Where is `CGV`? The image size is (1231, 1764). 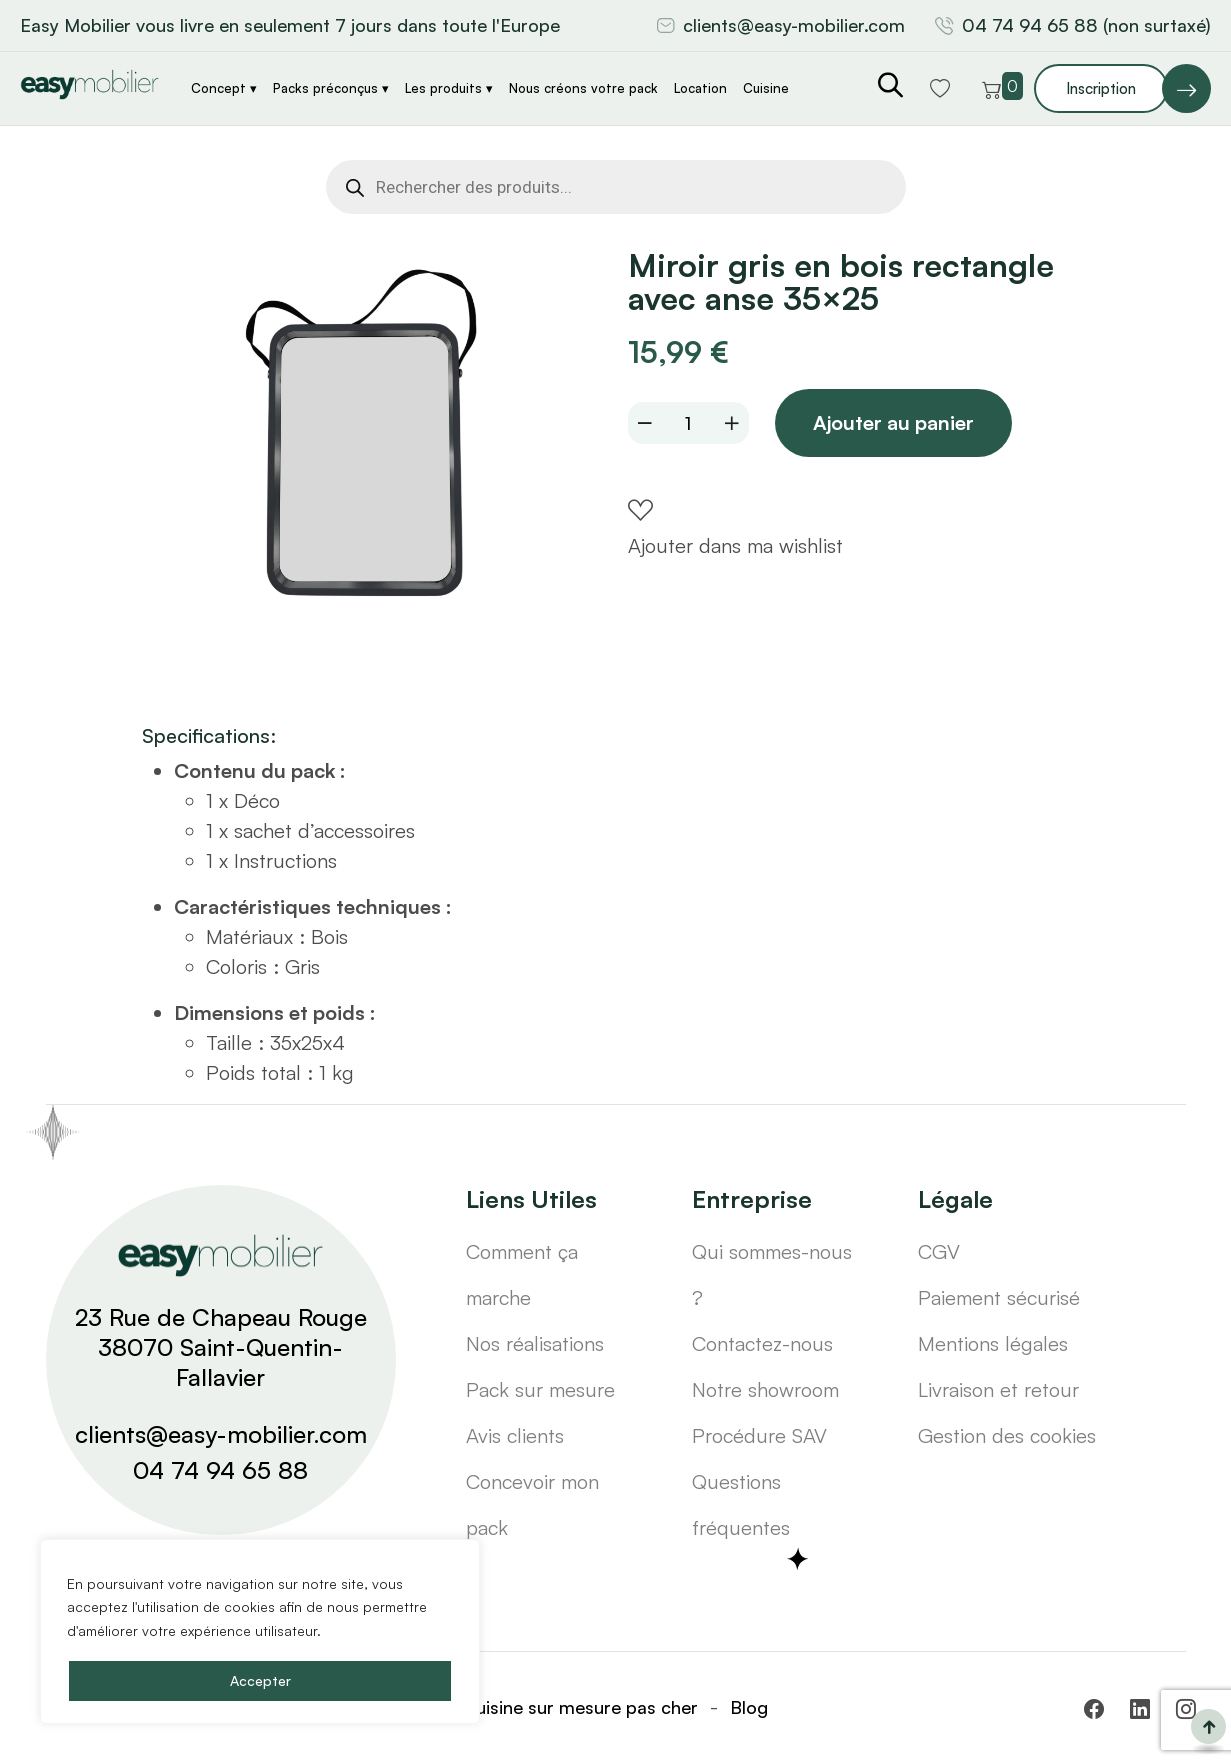
CGV is located at coordinates (939, 1251).